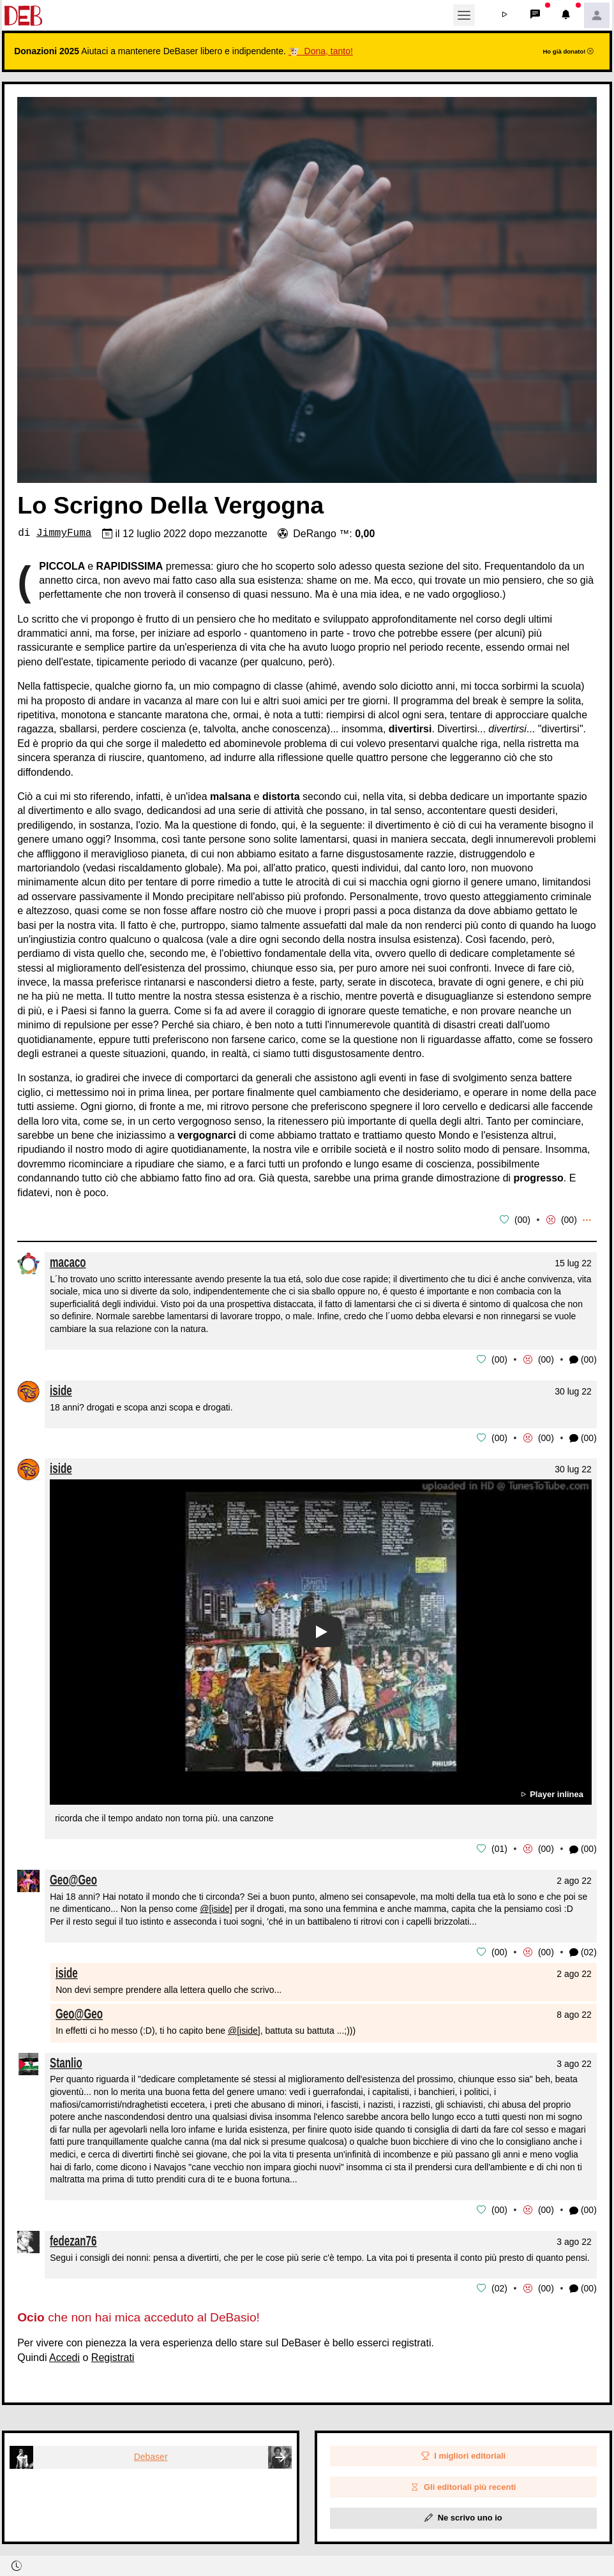 This screenshot has width=614, height=2576. What do you see at coordinates (320, 51) in the screenshot?
I see `🐮 Dona, tanto!` at bounding box center [320, 51].